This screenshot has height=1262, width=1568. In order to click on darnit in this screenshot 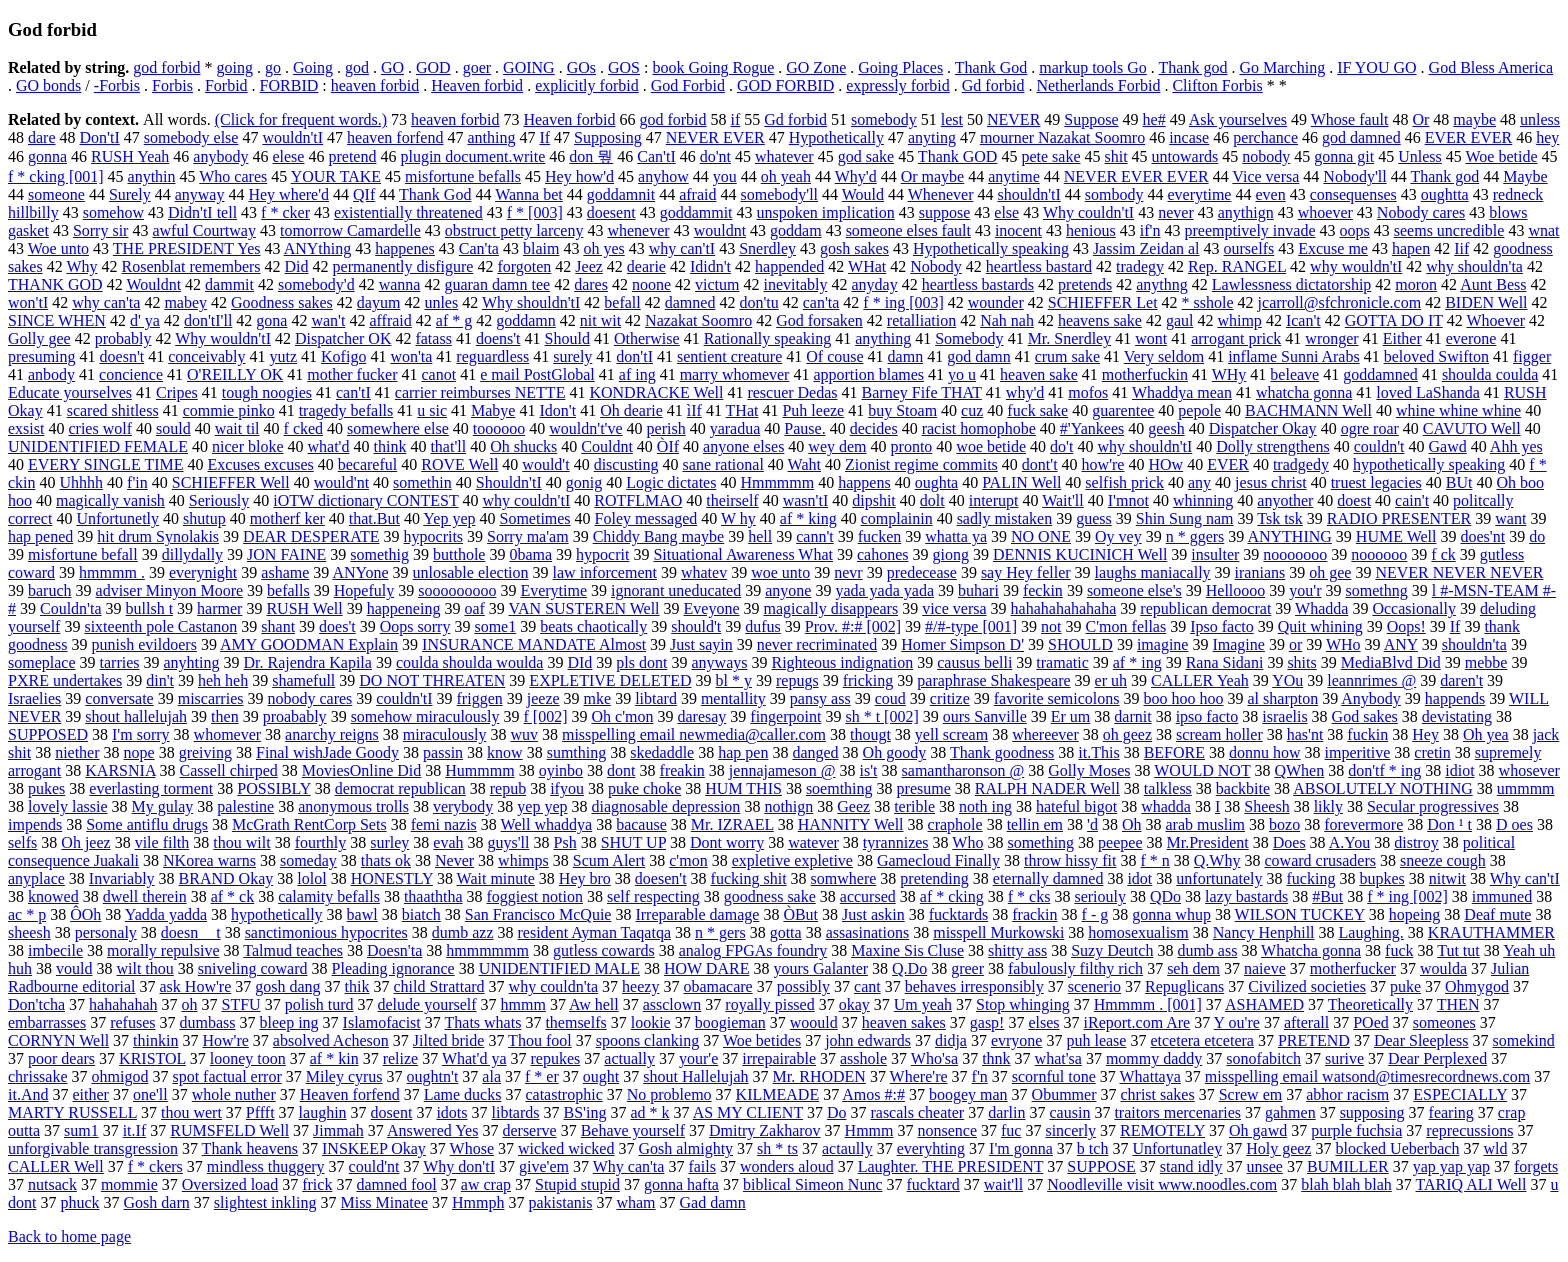, I will do `click(1132, 716)`.